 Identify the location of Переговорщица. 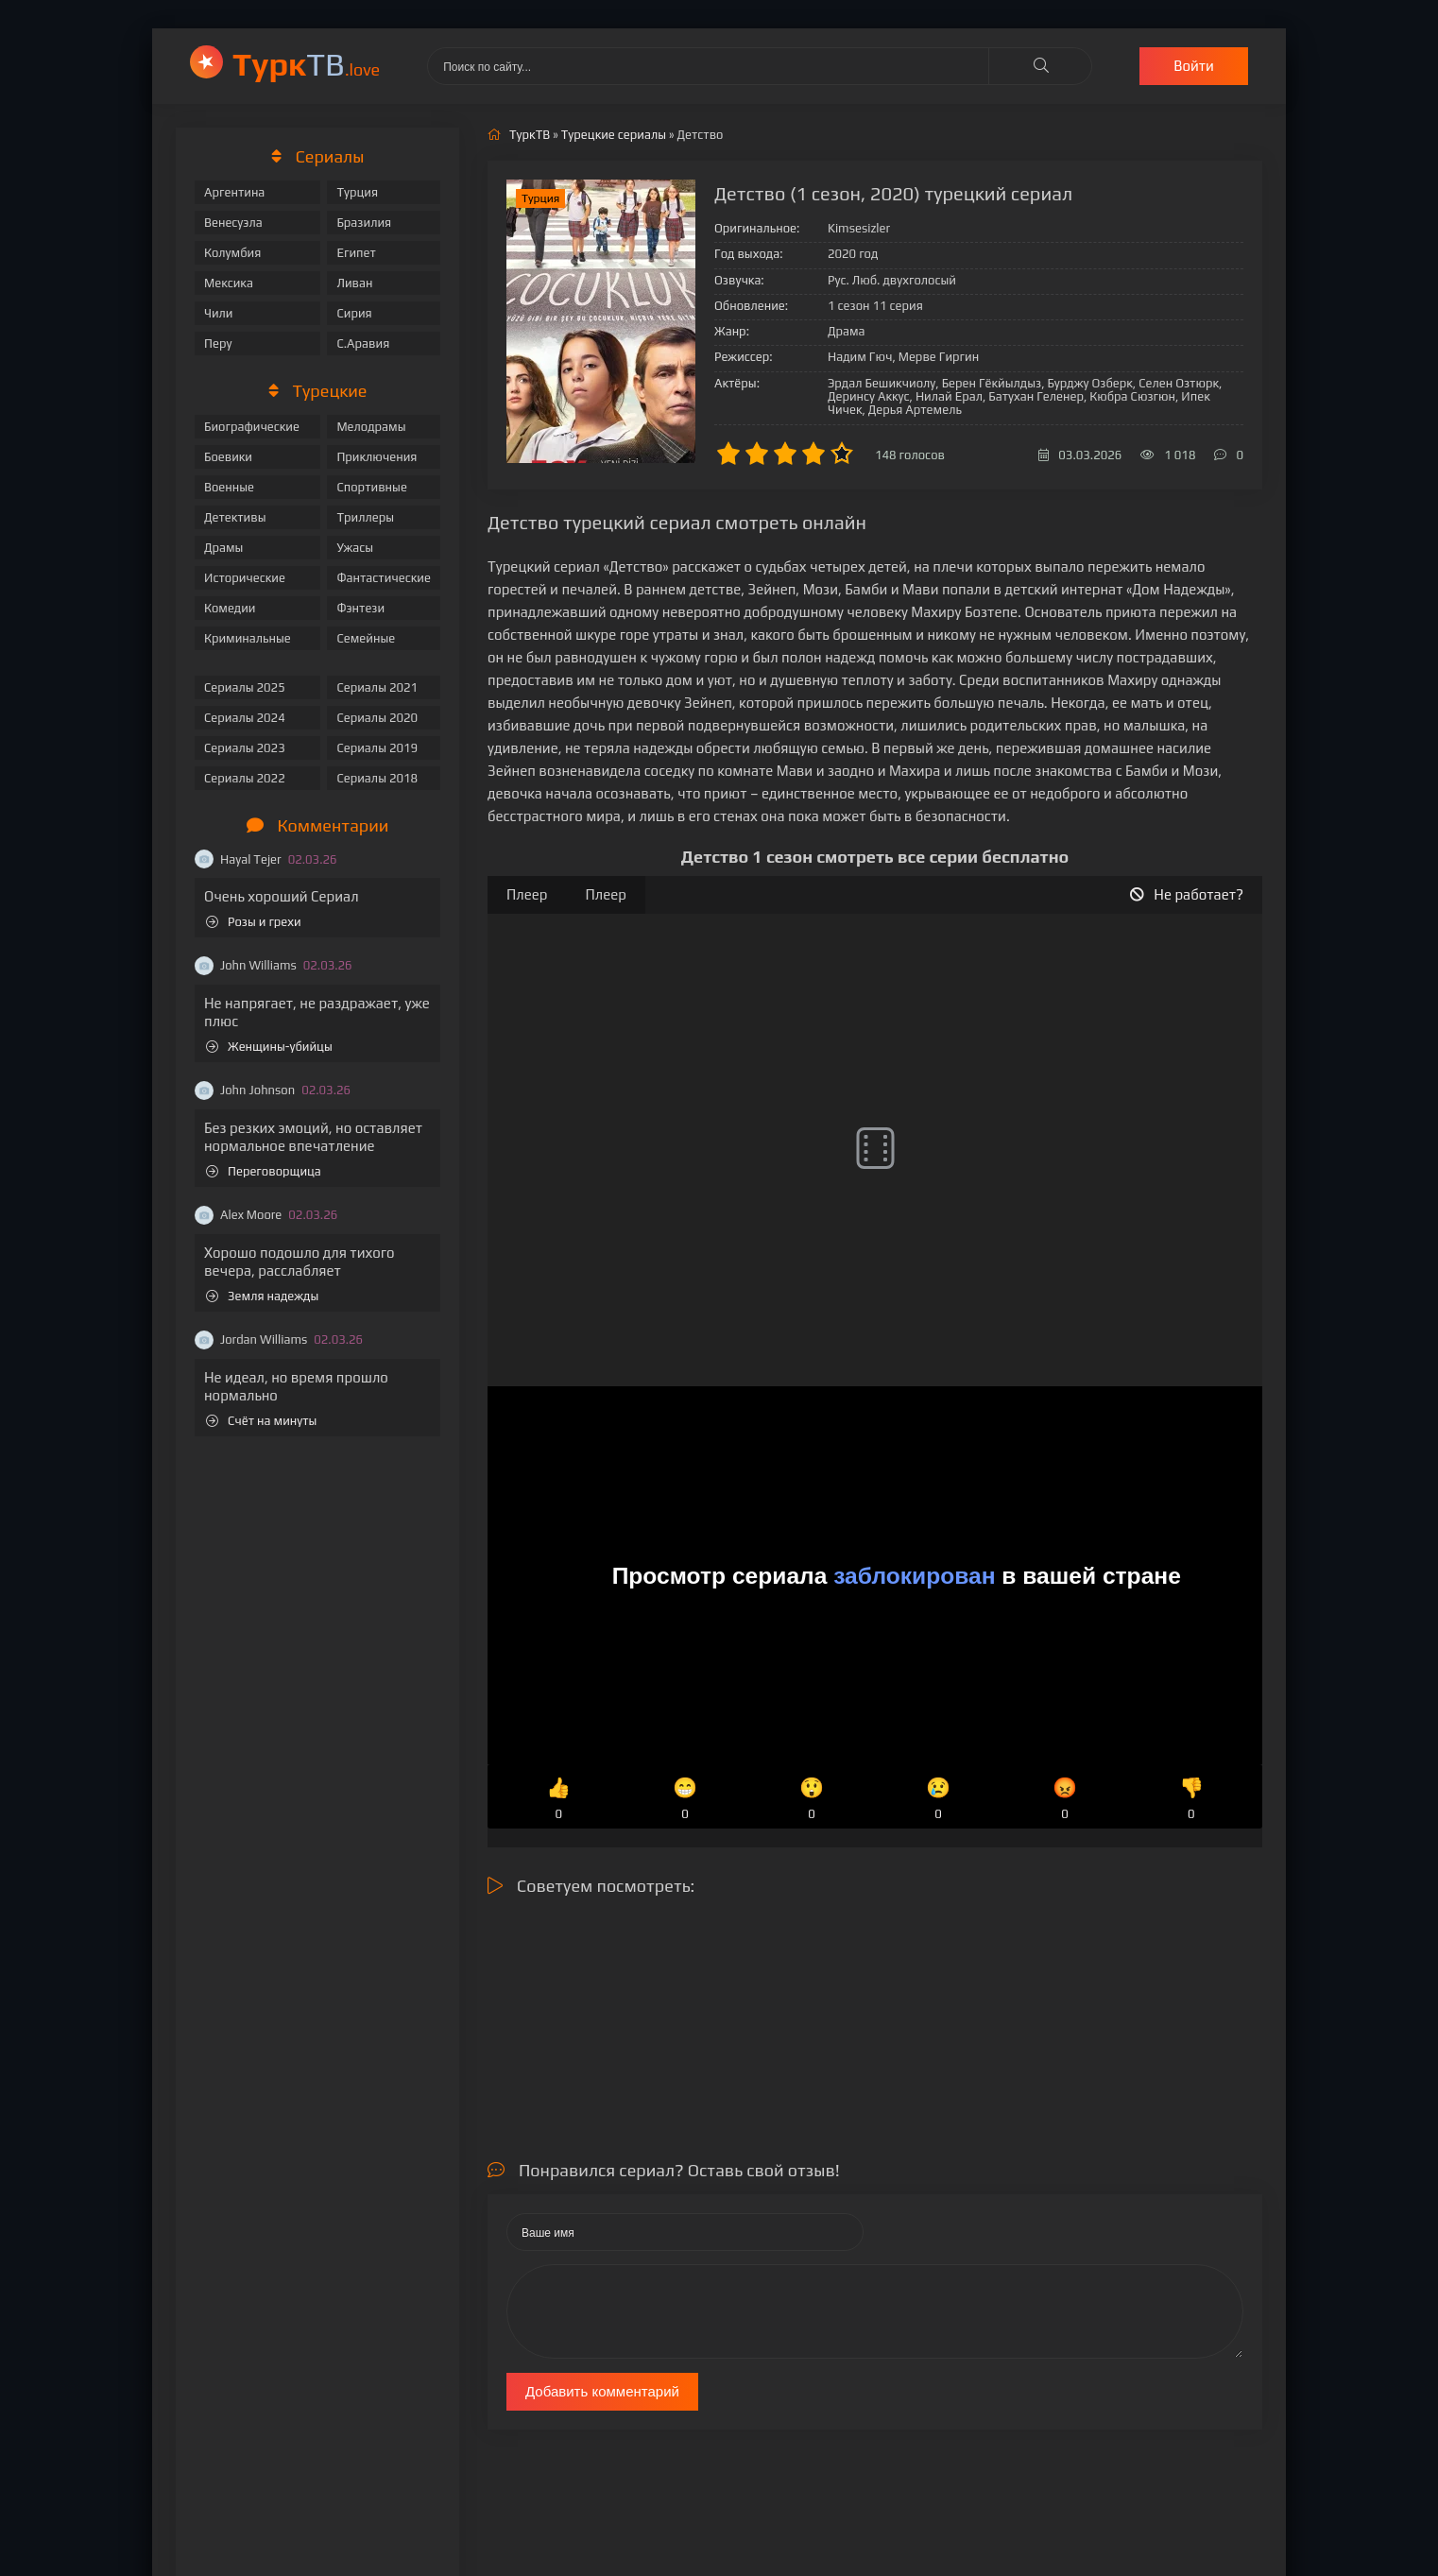
(263, 1171).